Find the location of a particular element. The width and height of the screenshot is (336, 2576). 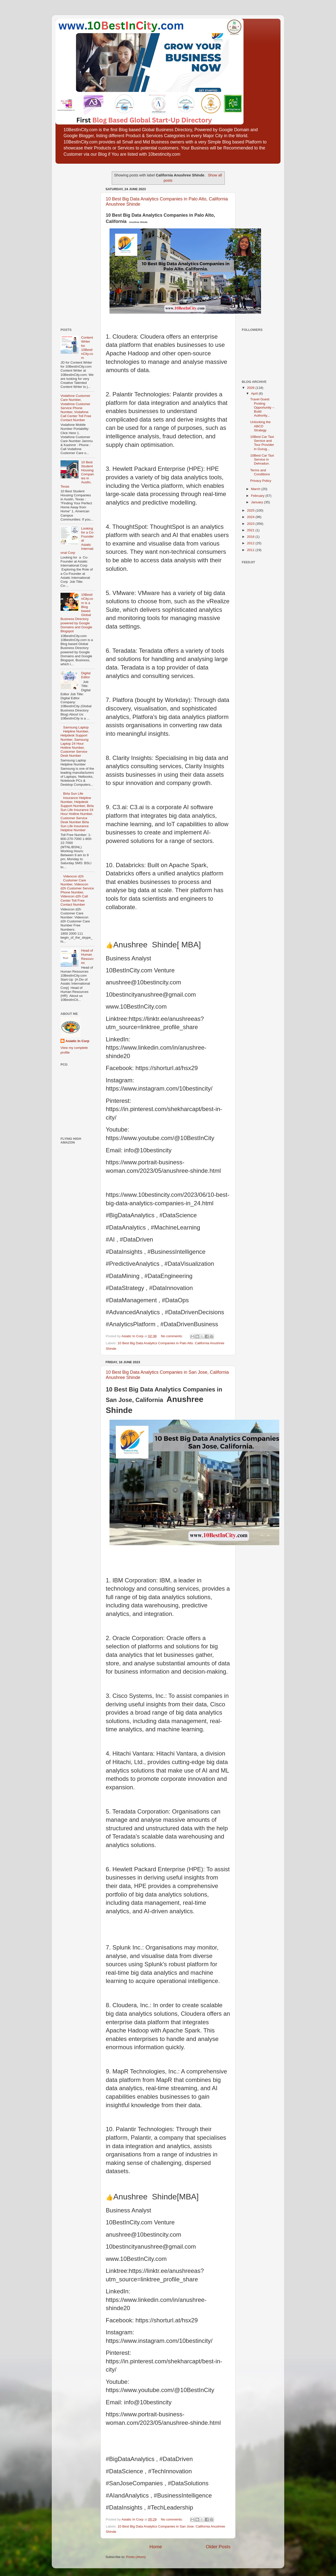

2023 is located at coordinates (251, 524).